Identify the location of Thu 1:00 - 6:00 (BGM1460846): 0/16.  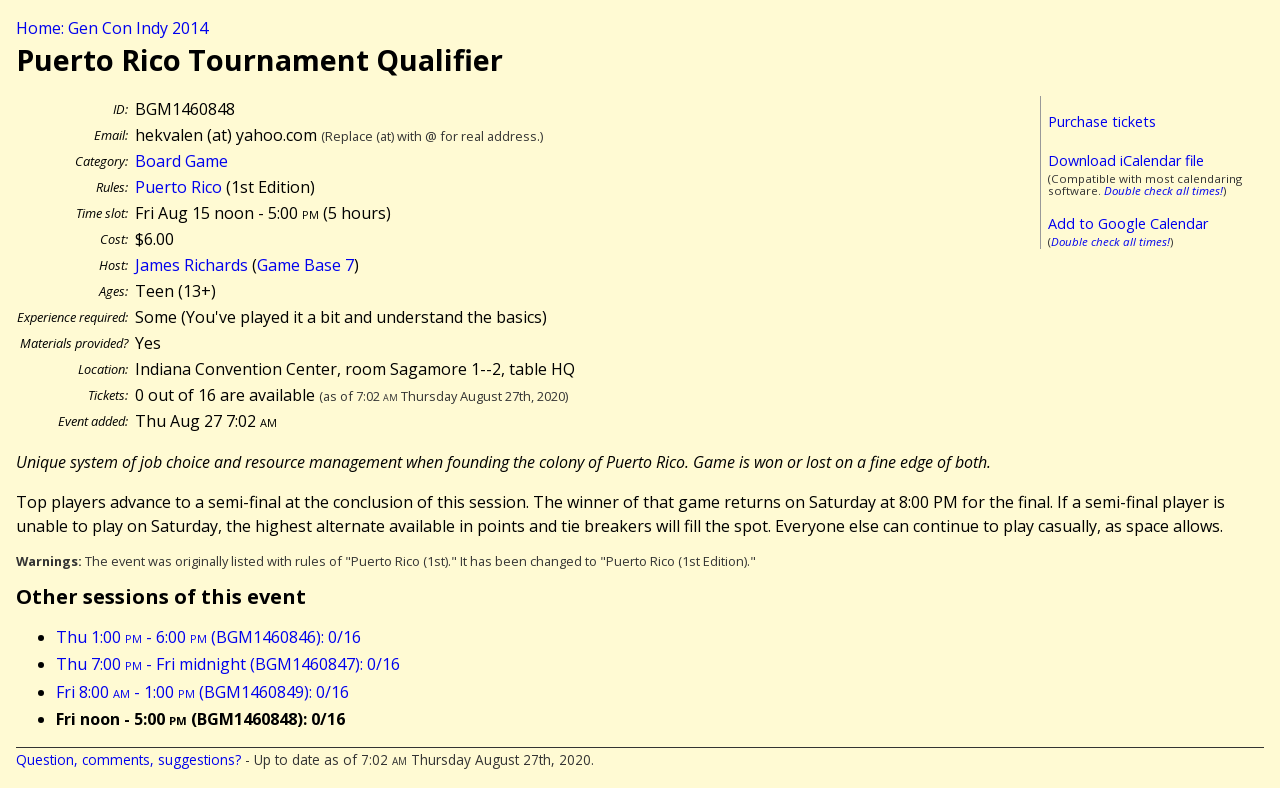
(208, 637).